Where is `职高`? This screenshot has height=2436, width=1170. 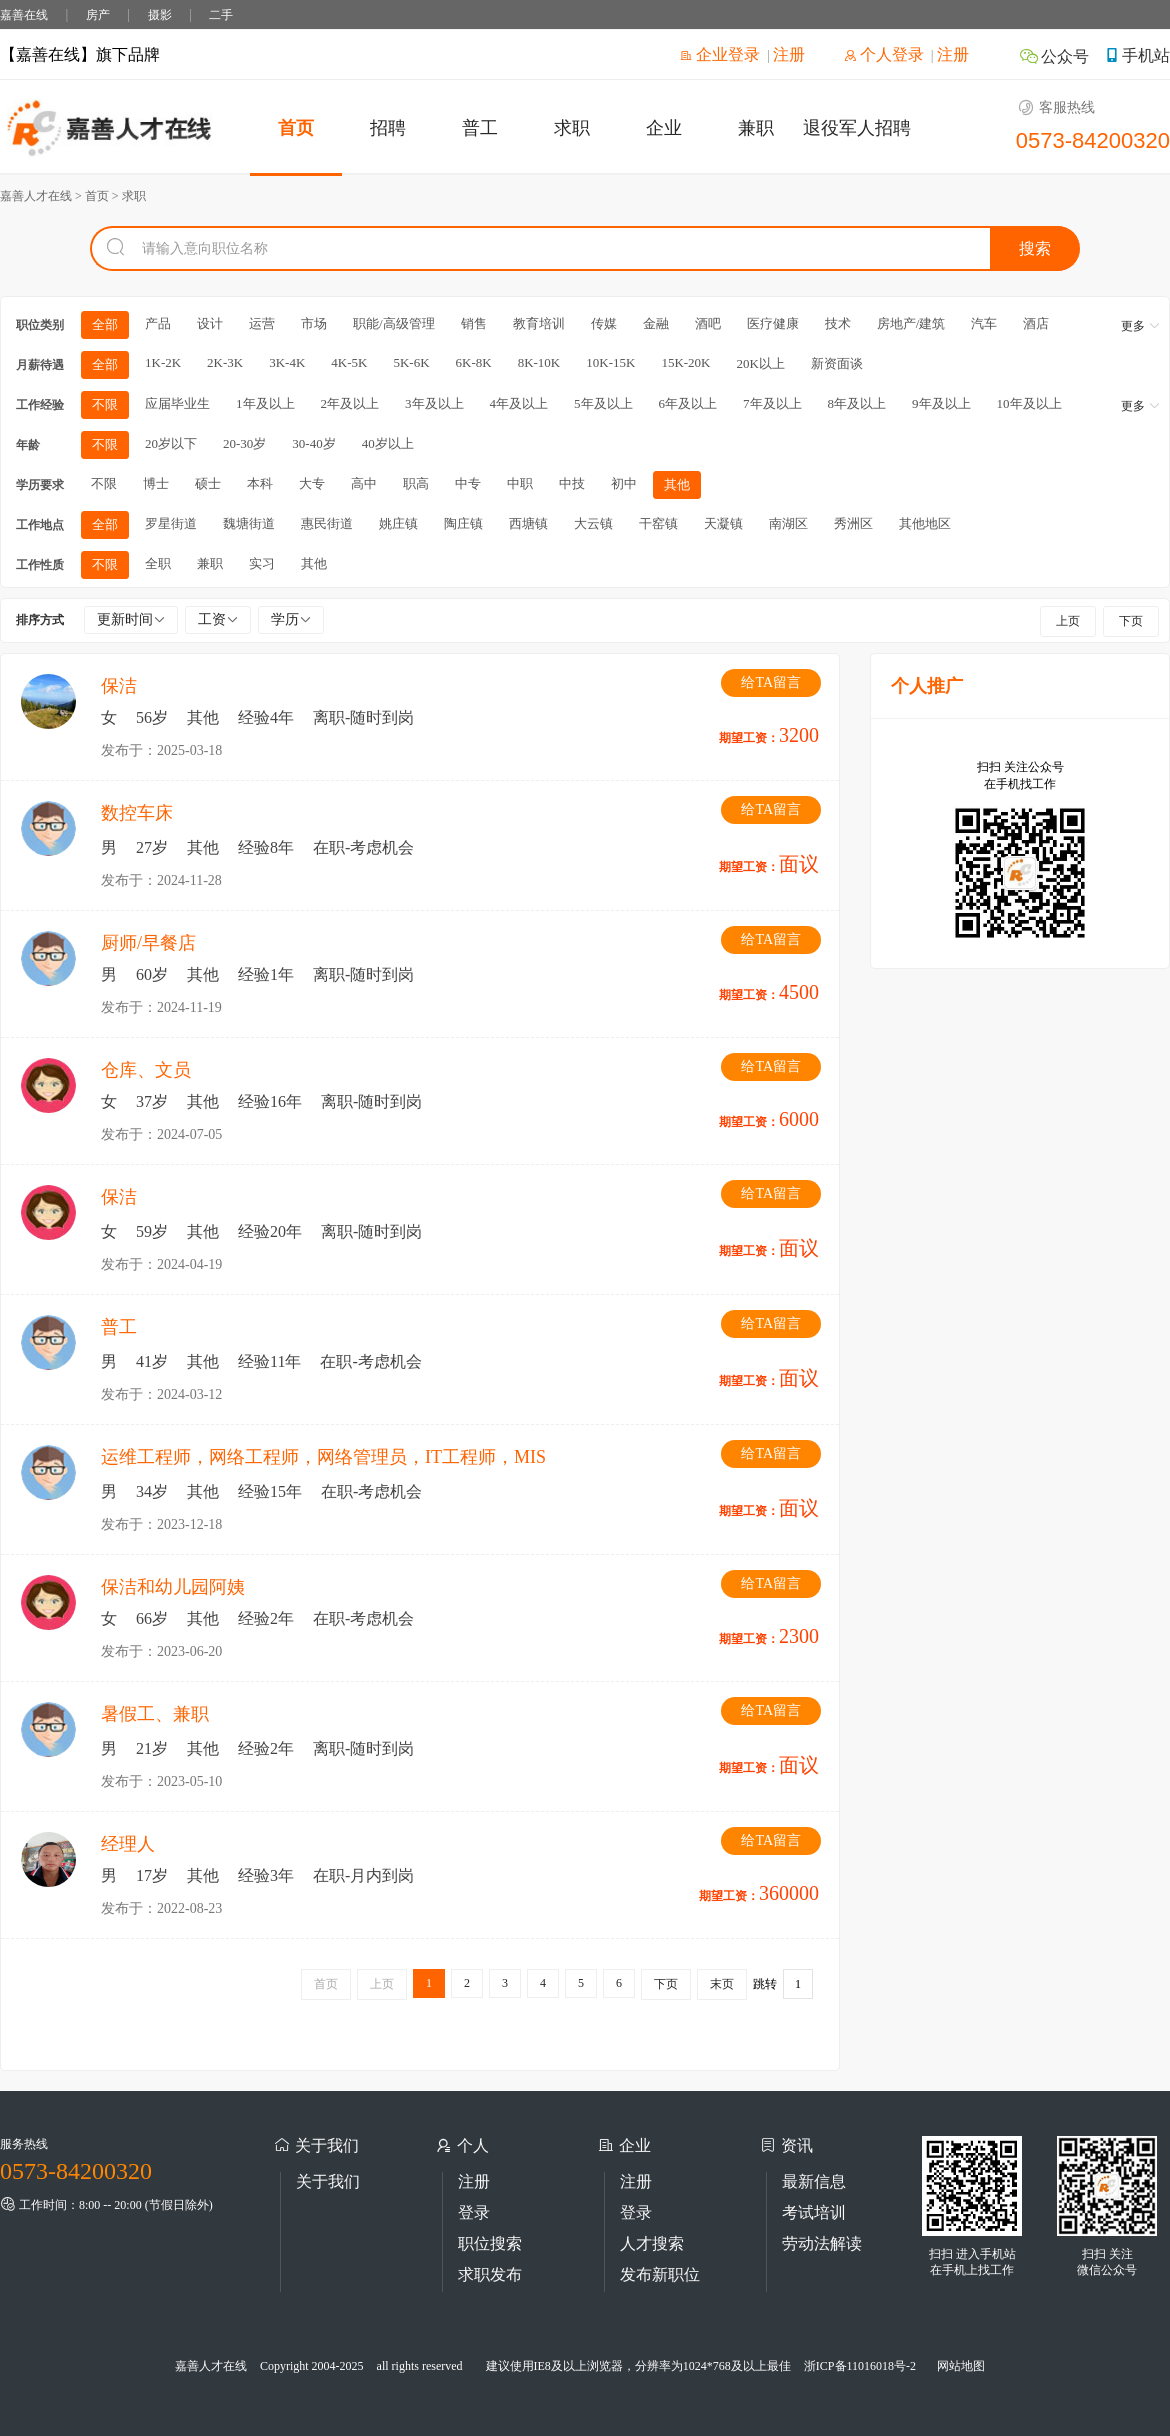 职高 is located at coordinates (416, 483).